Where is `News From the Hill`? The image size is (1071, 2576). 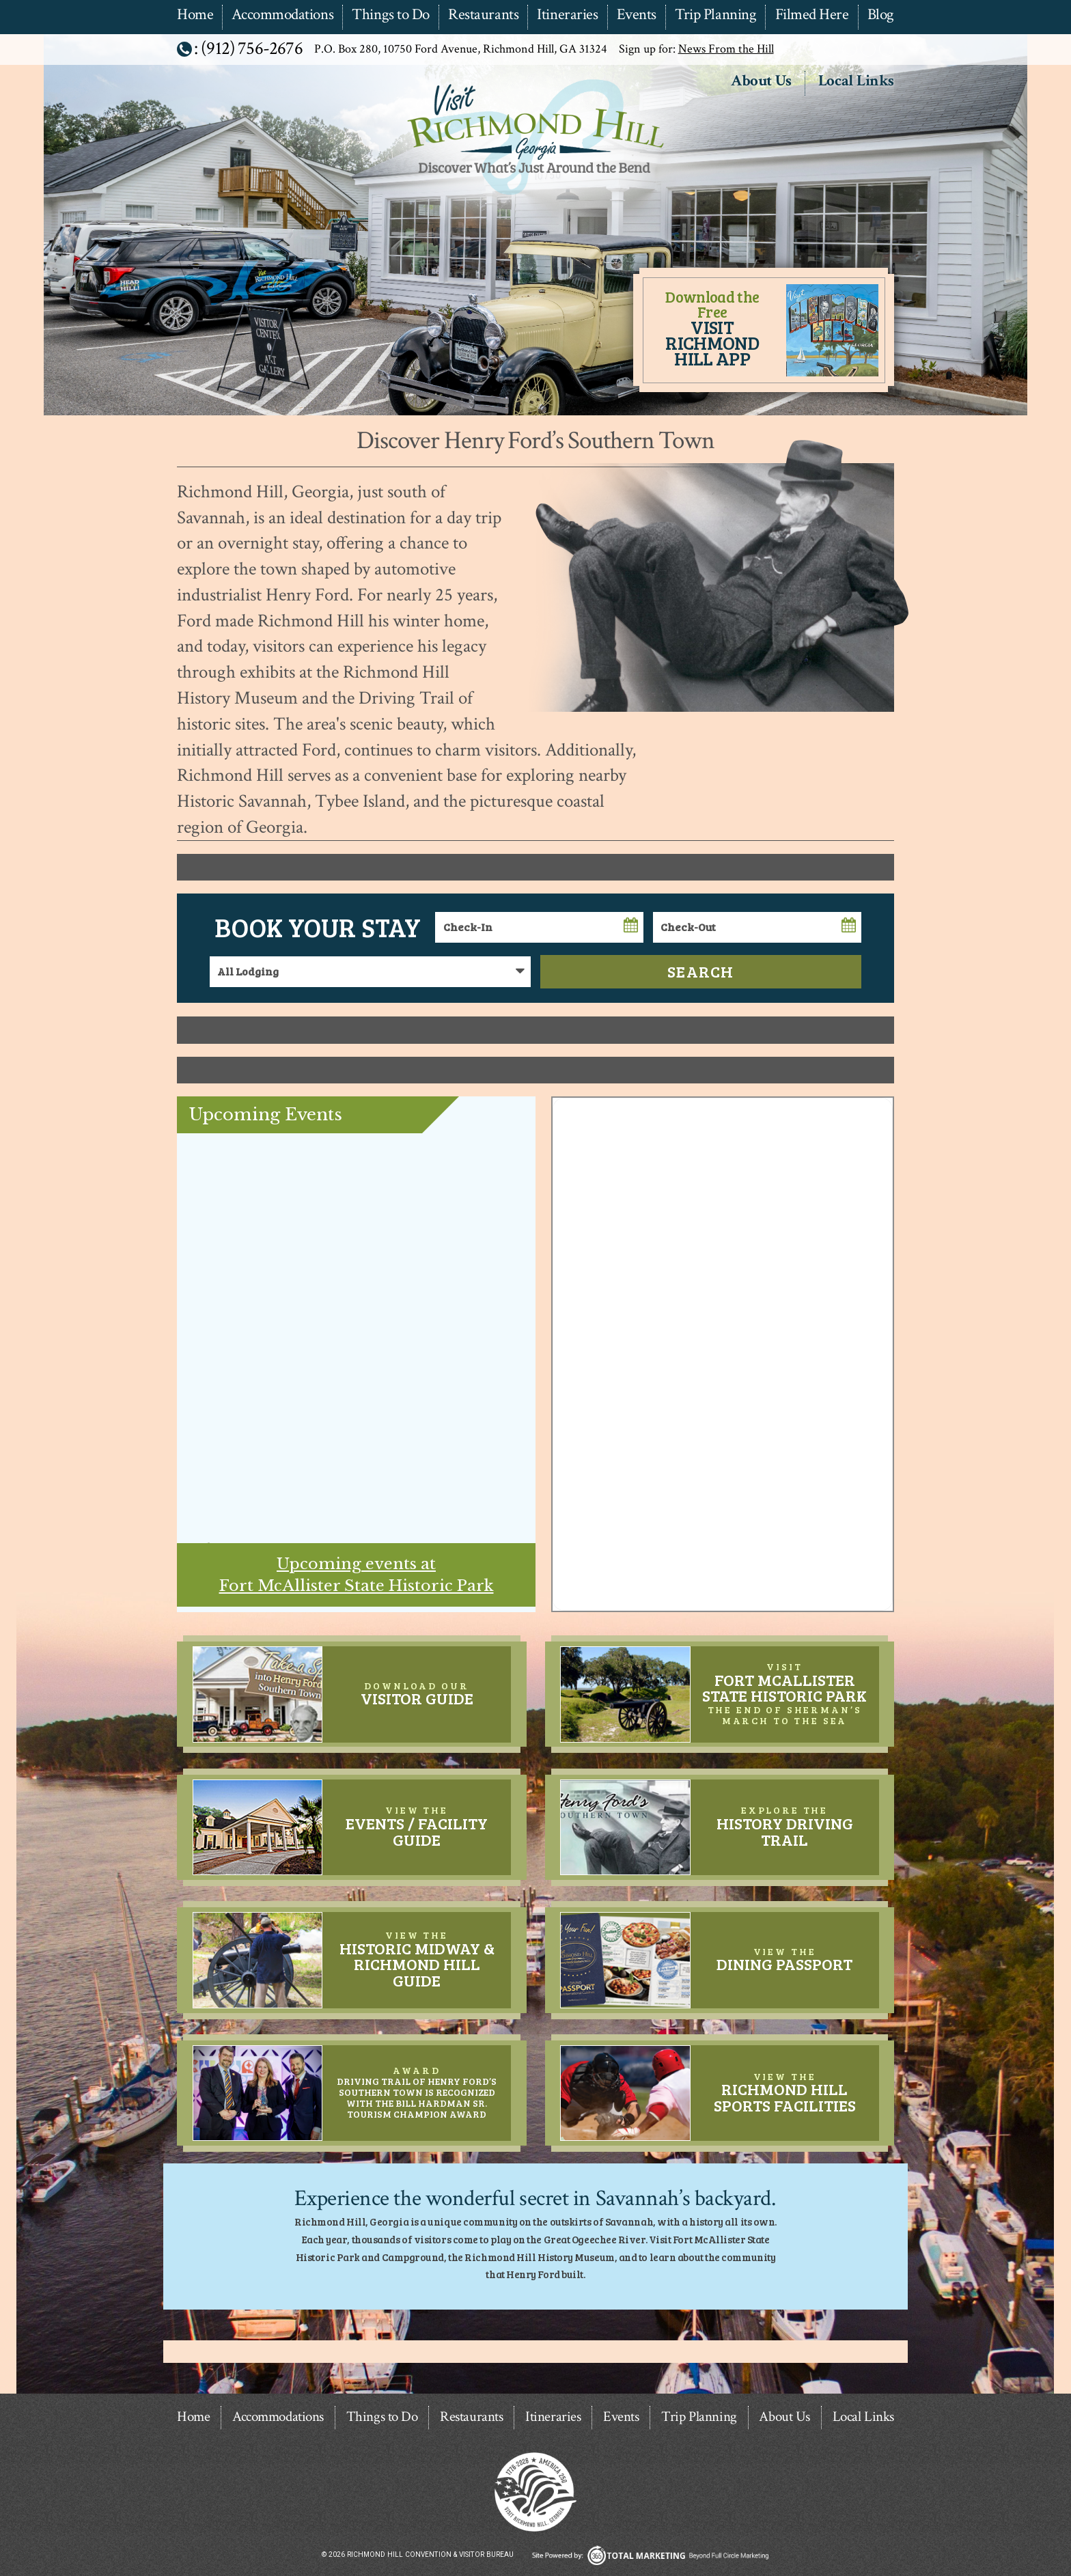 News From the Hill is located at coordinates (726, 49).